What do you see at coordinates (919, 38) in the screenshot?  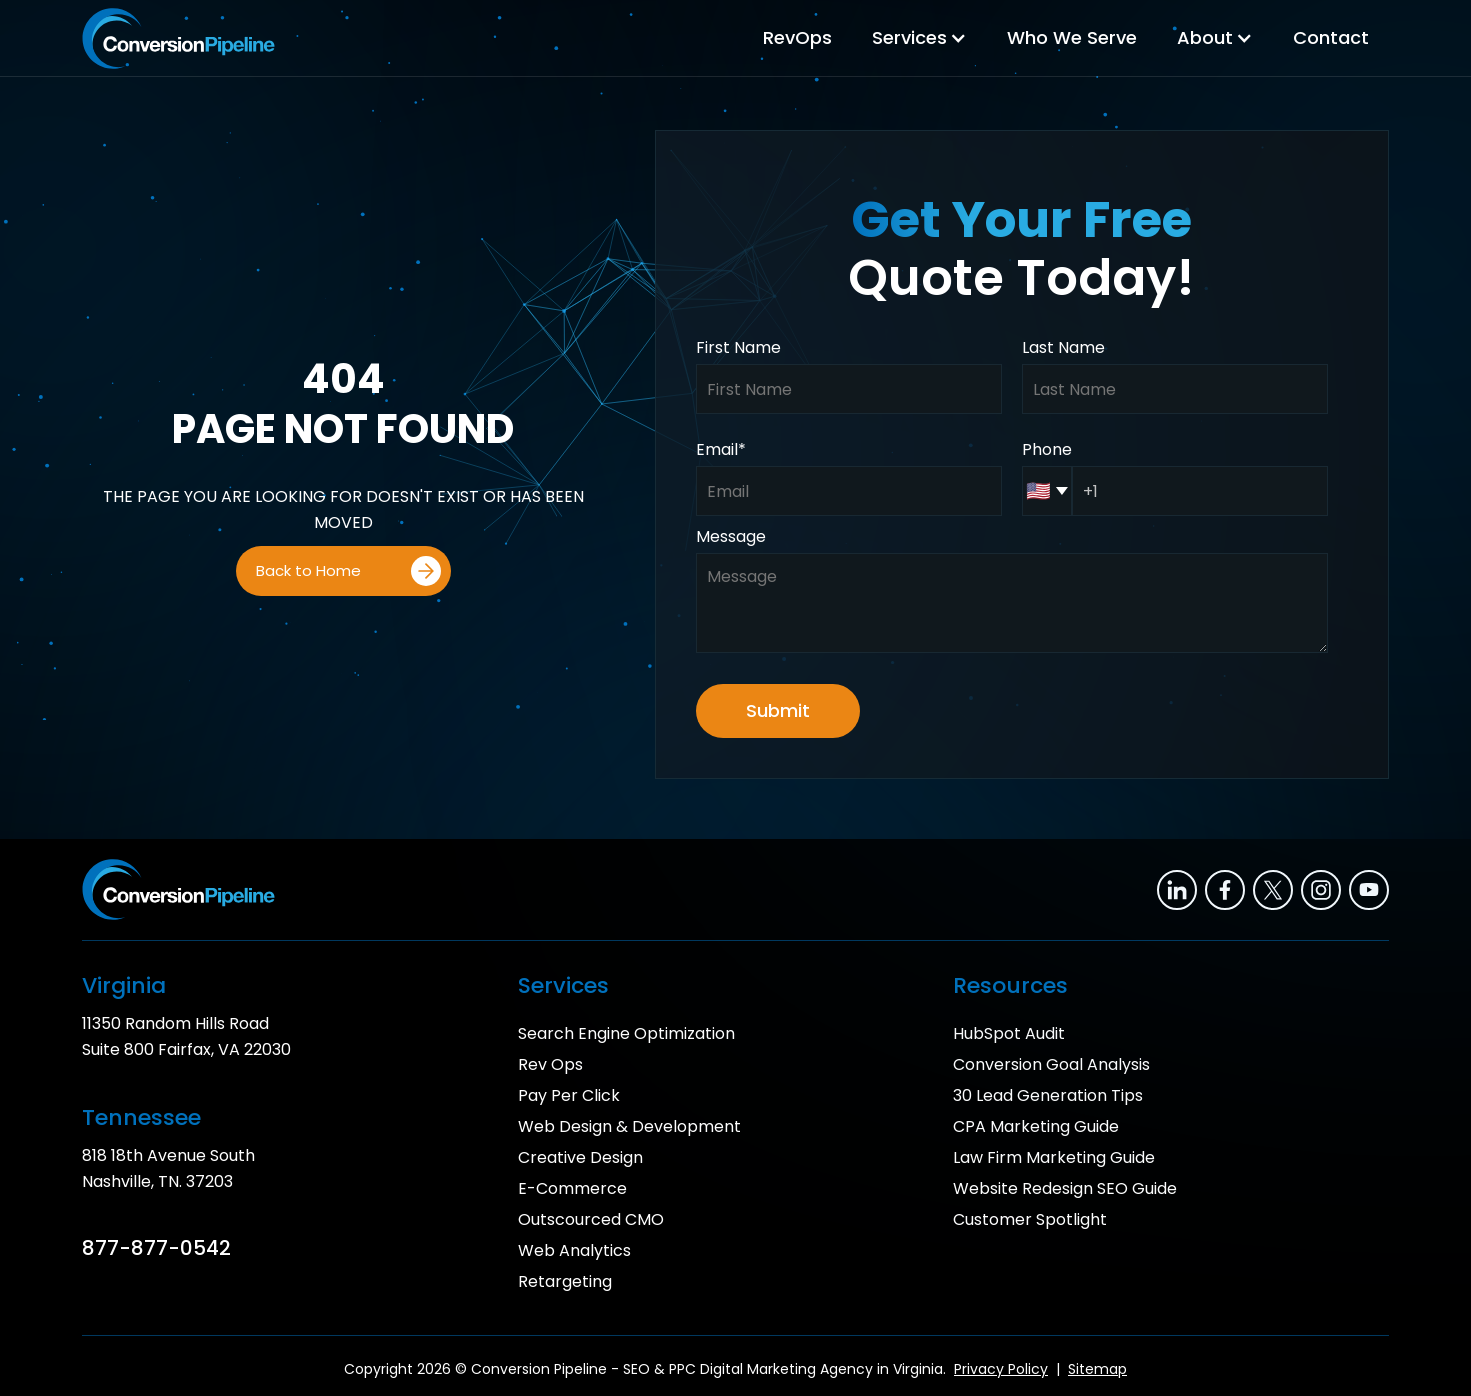 I see `[button]` at bounding box center [919, 38].